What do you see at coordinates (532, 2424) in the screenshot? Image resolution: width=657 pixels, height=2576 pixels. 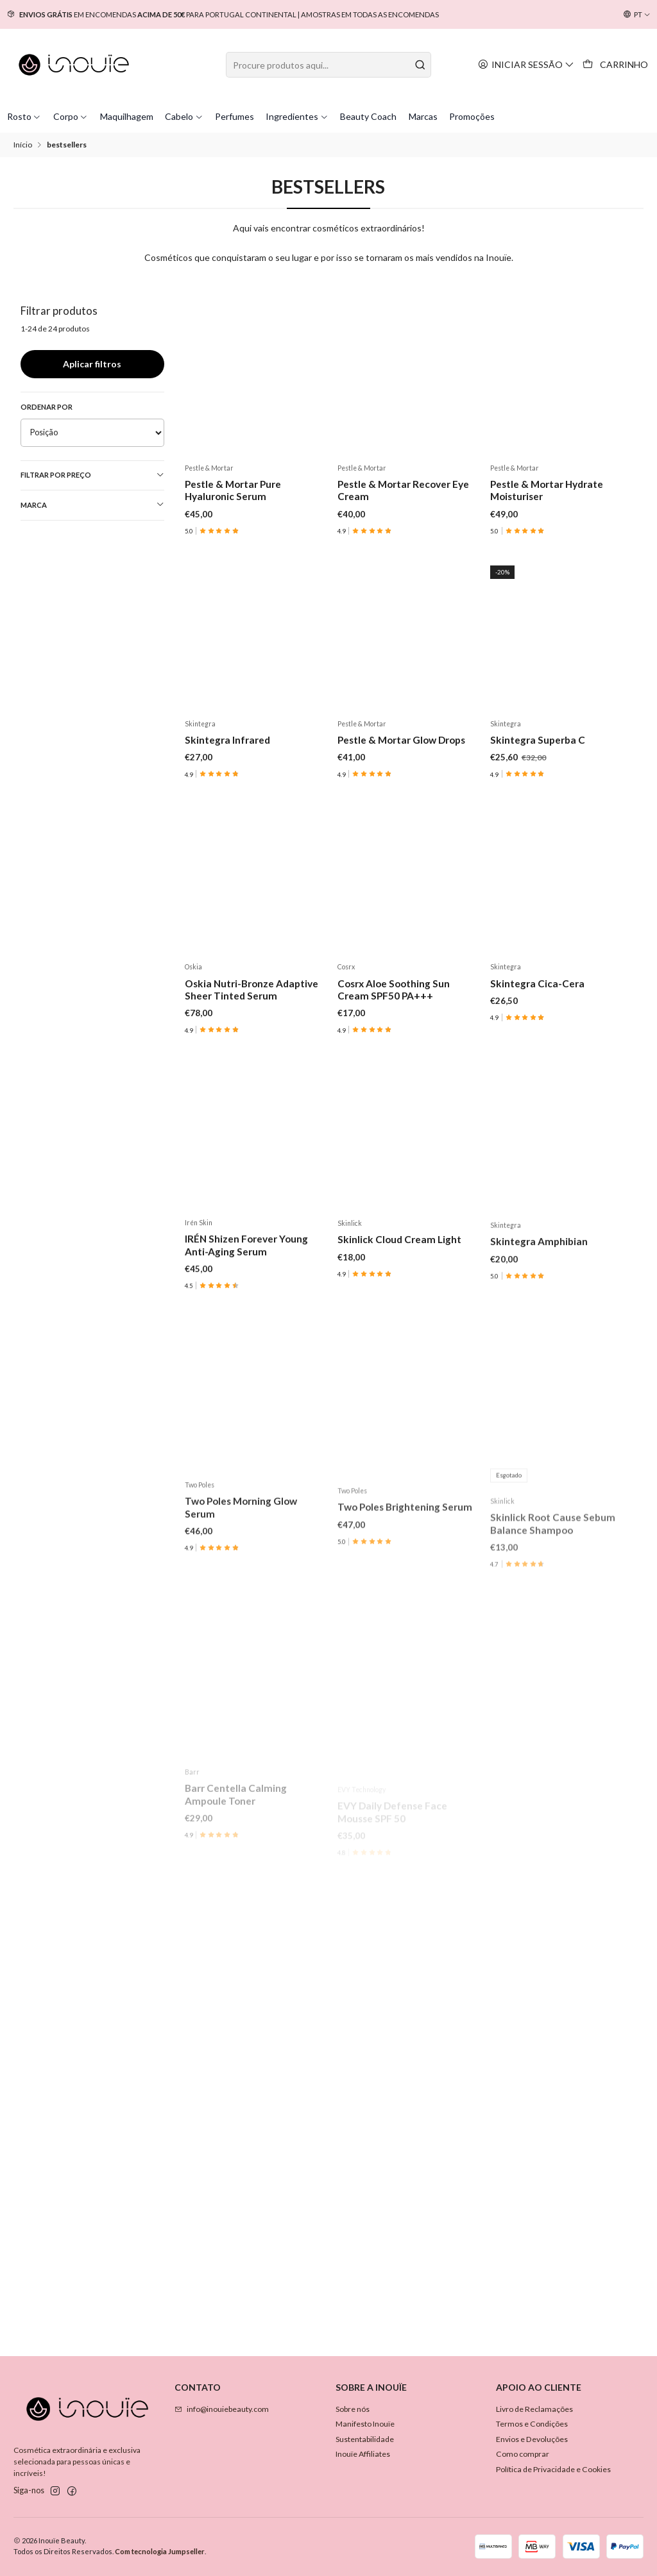 I see `Termos e Condições` at bounding box center [532, 2424].